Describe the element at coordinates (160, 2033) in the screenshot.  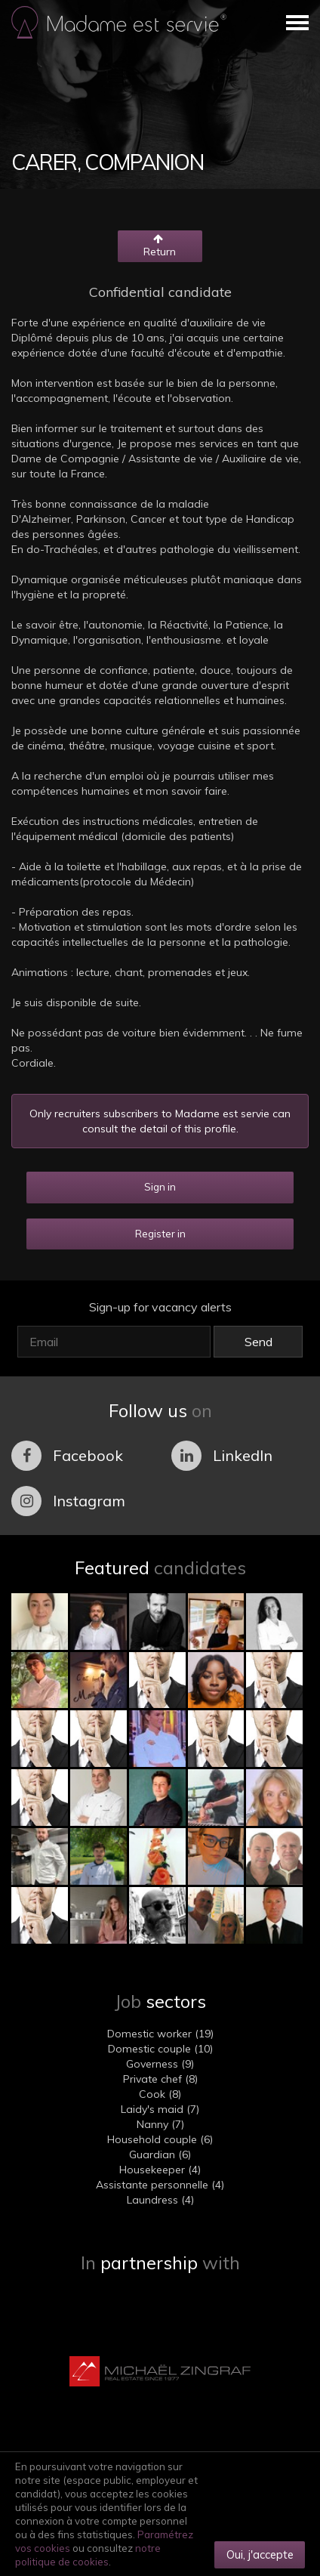
I see `Domestic worker (19)` at that location.